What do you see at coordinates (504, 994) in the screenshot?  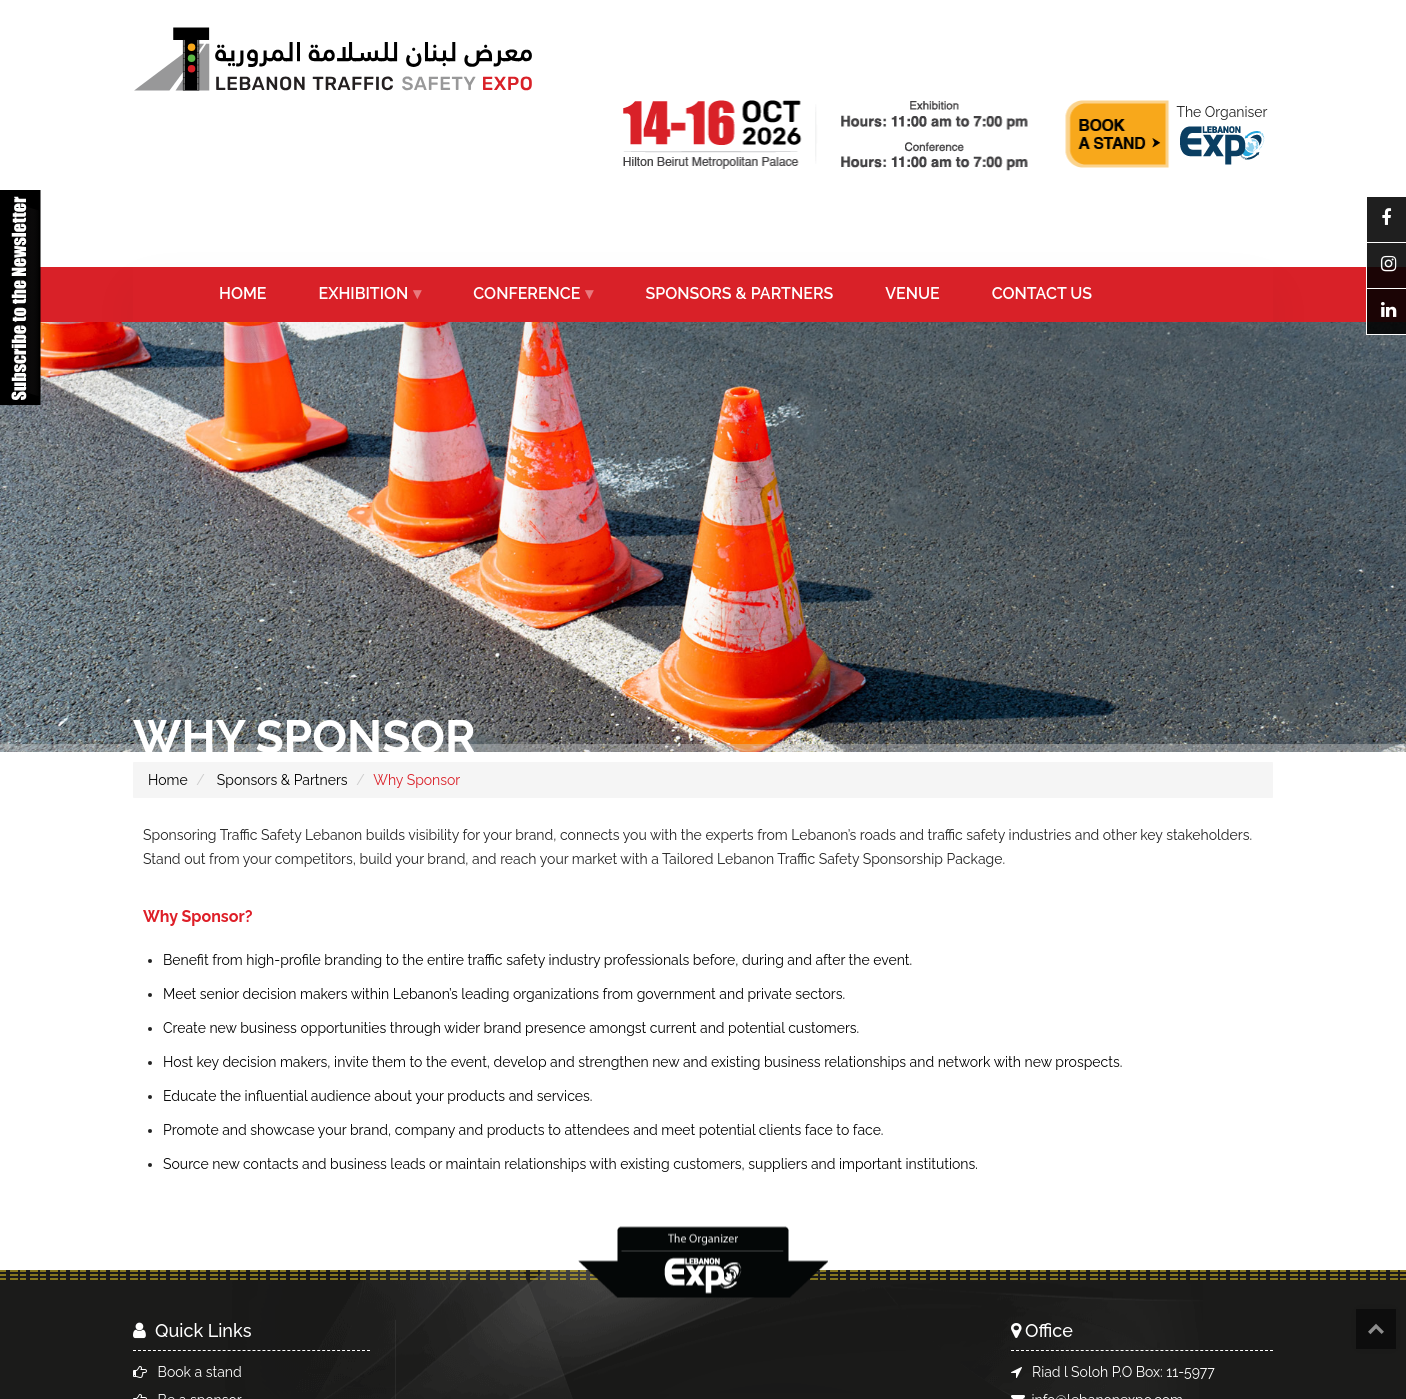 I see `Meet senior decision makers within Lebanon’s leading organizations from government and private sectors.` at bounding box center [504, 994].